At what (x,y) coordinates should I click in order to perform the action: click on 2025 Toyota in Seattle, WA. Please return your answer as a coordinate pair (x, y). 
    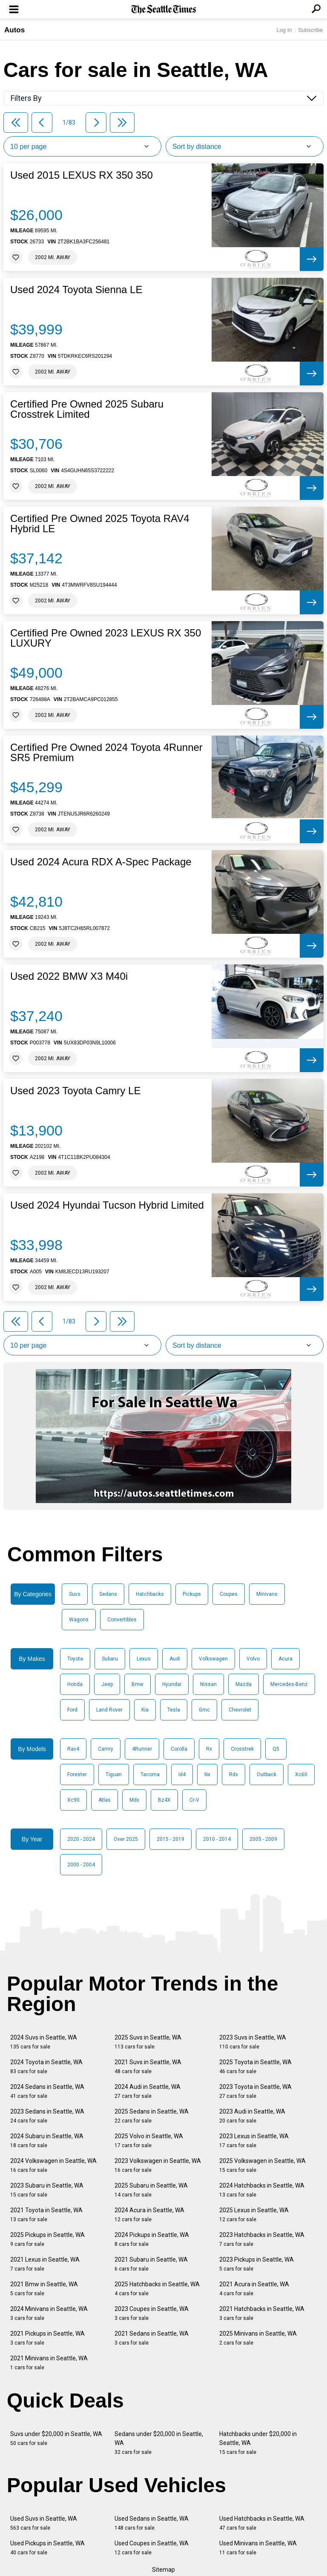
    Looking at the image, I should click on (255, 2066).